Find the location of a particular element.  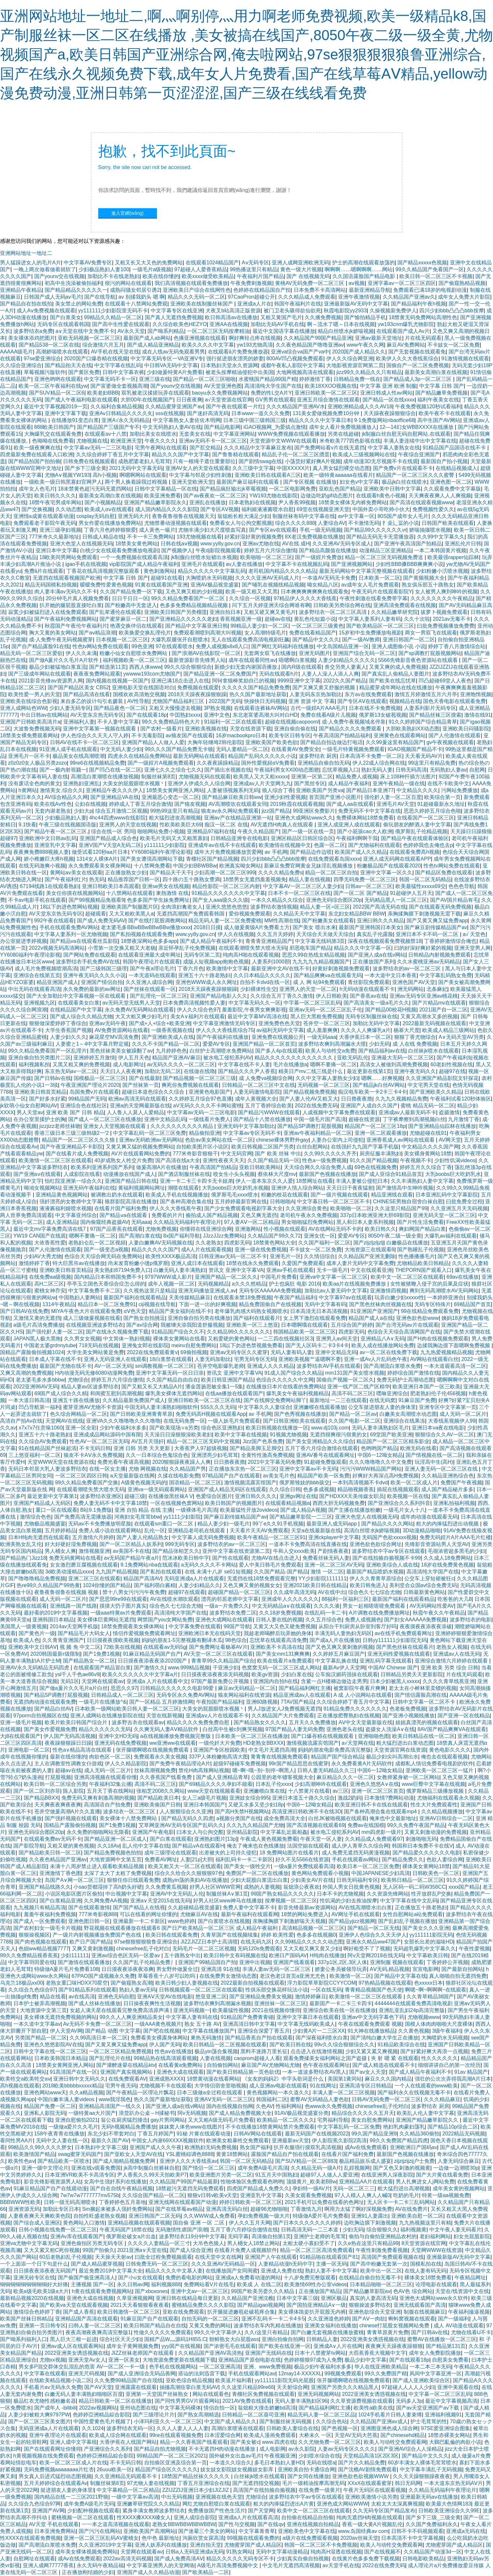

一本大道日韩高清 is located at coordinates (29, 1400).